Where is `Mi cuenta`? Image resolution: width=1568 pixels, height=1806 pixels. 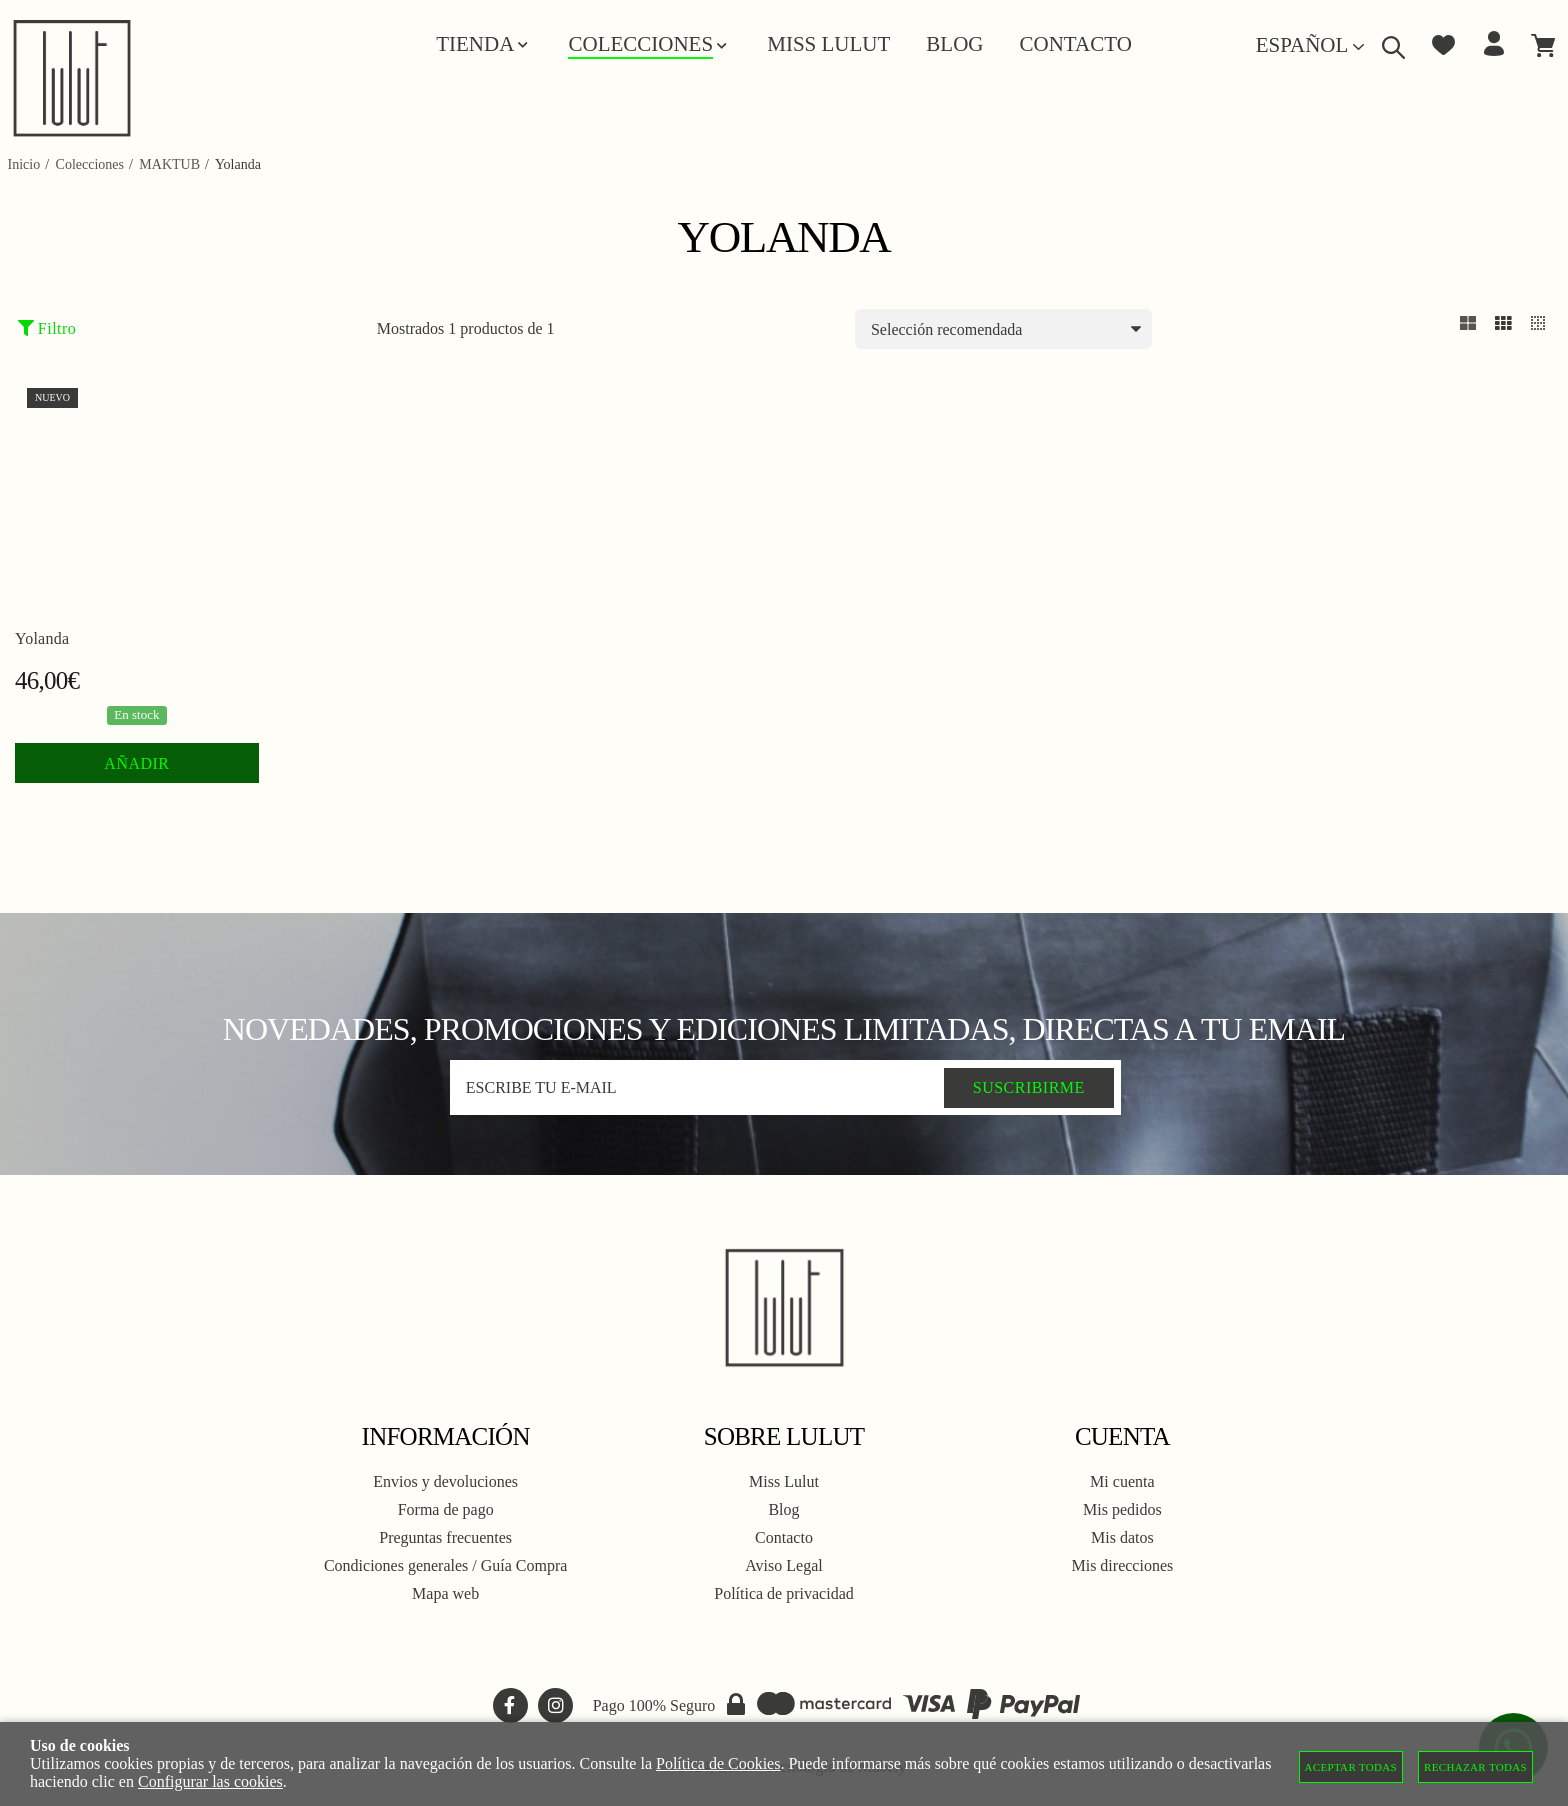 Mi cuenta is located at coordinates (1122, 1481).